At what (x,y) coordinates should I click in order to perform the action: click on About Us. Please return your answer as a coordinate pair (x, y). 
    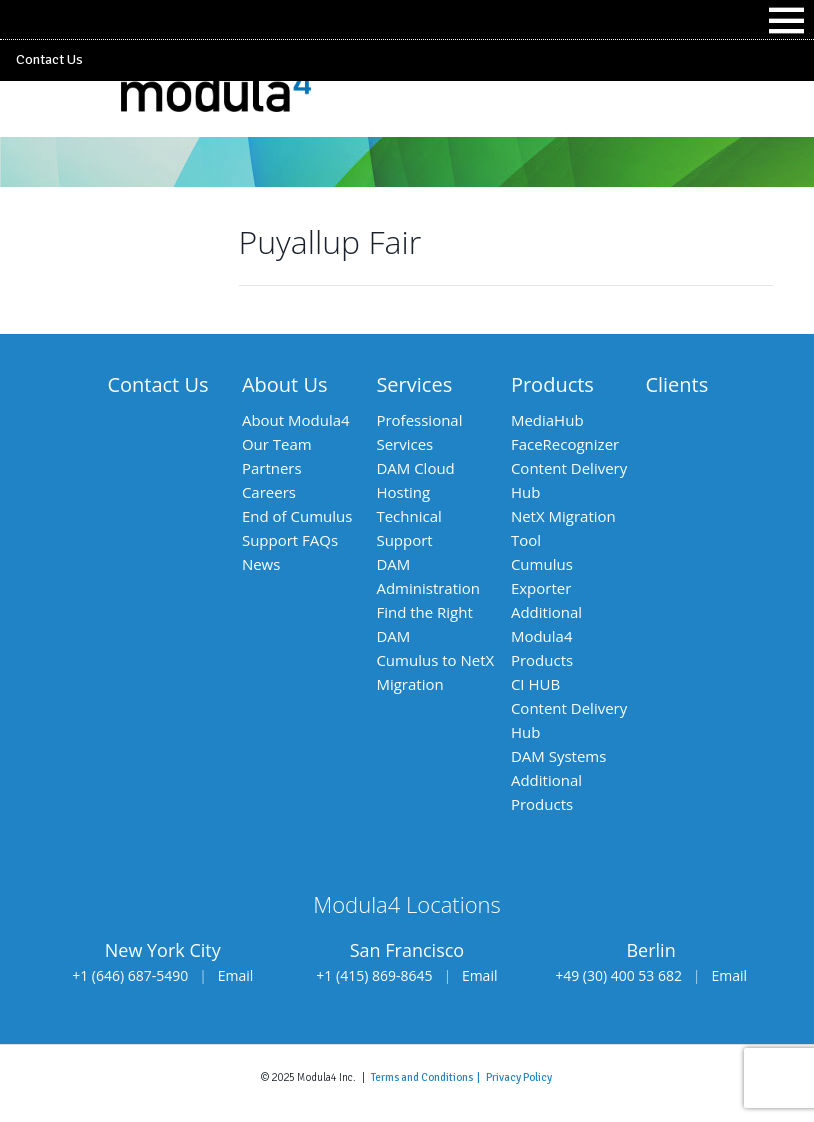
    Looking at the image, I should click on (285, 384).